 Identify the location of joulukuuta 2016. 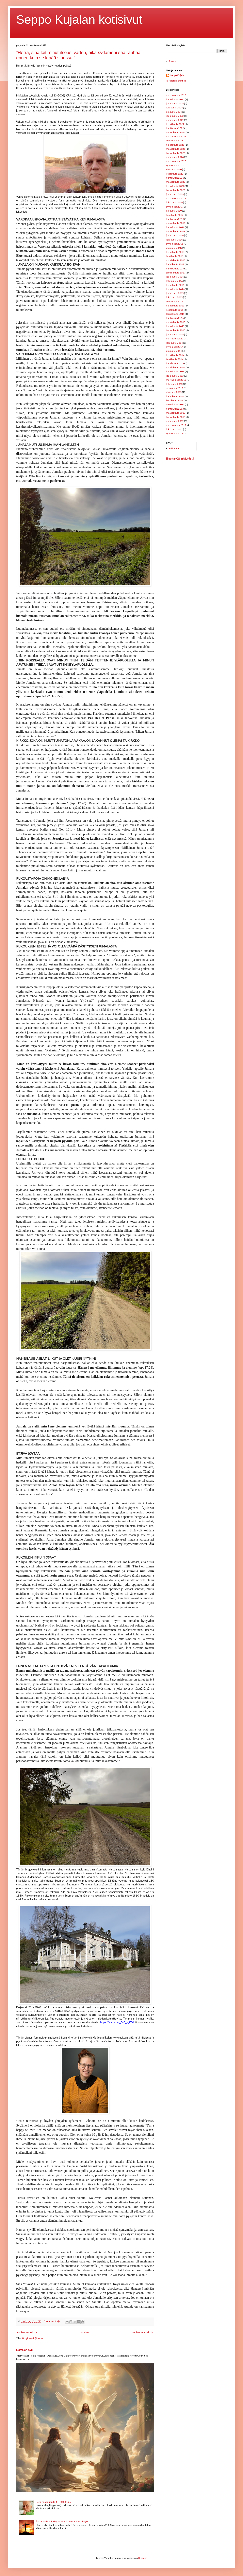
(175, 276).